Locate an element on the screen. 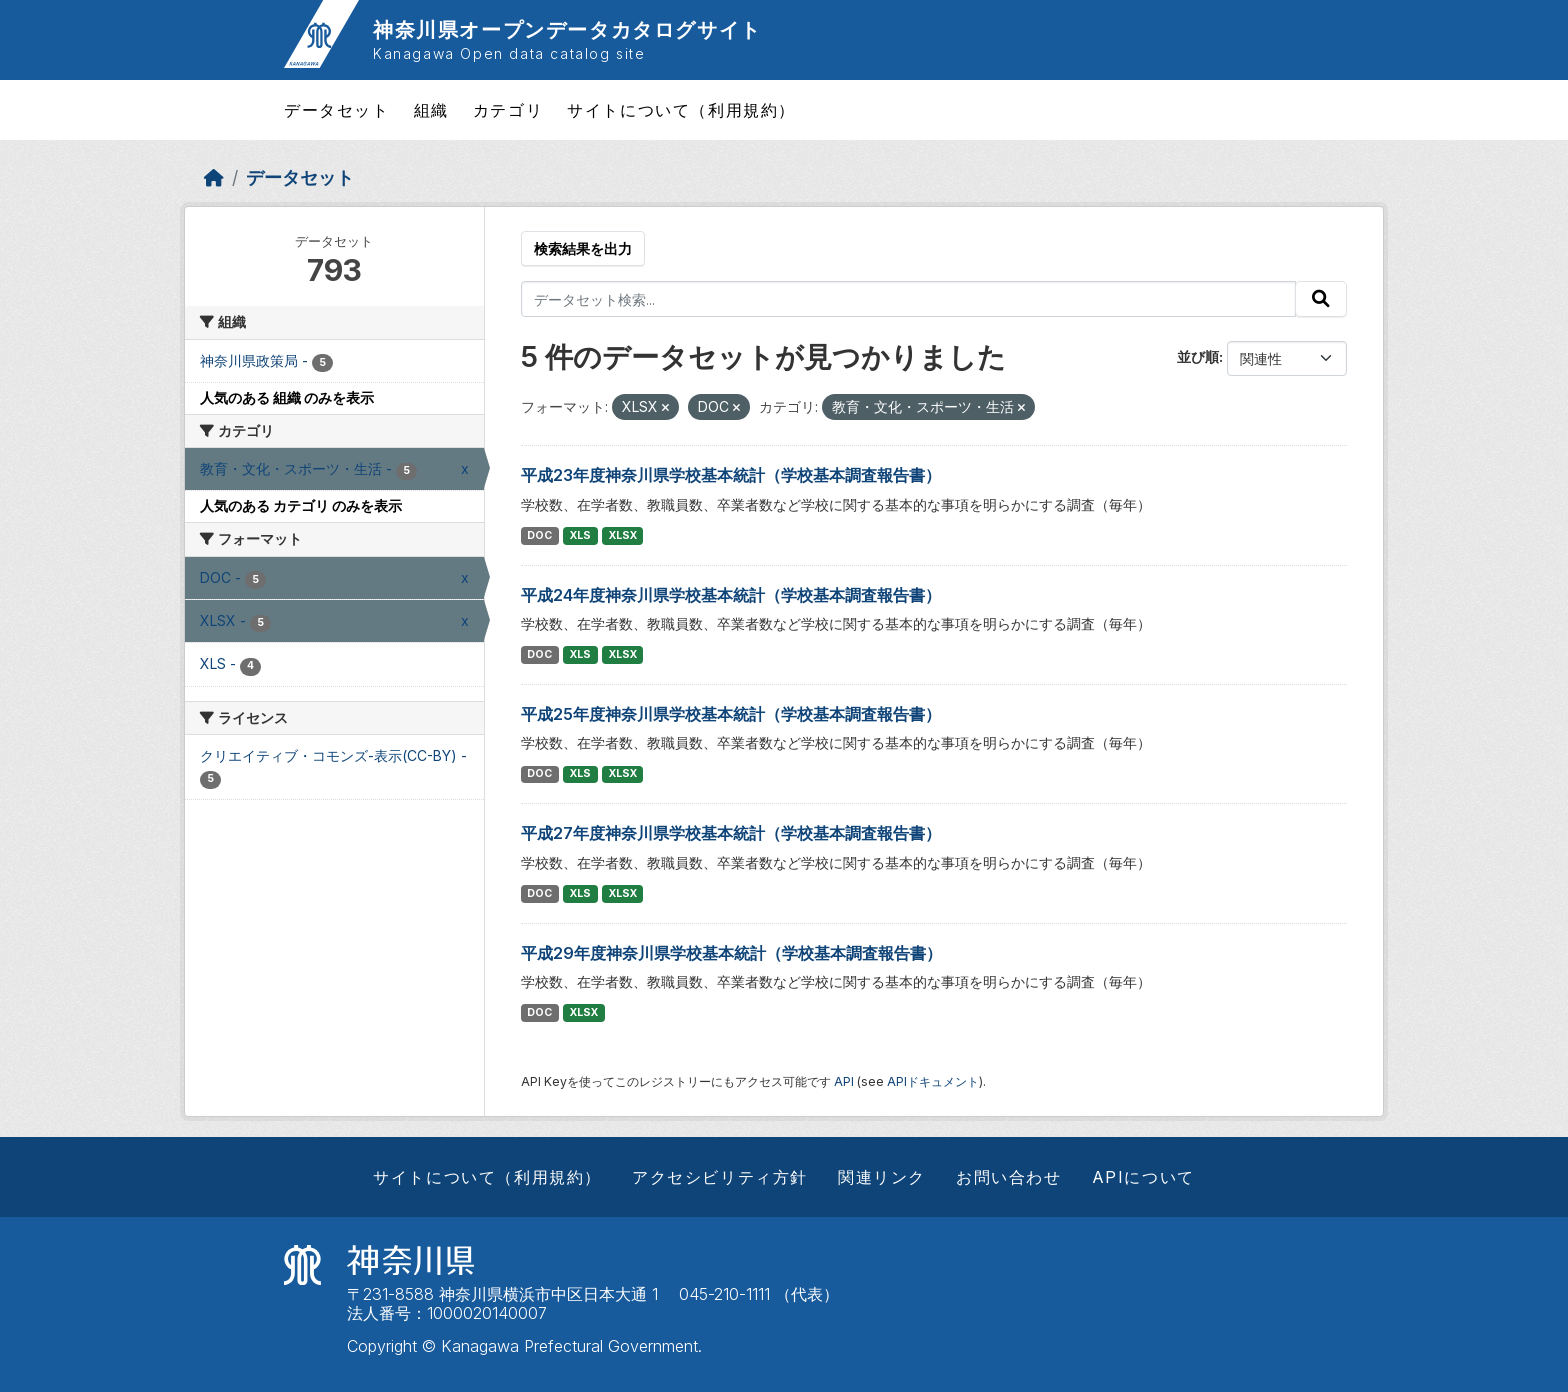 This screenshot has height=1392, width=1568. API is located at coordinates (844, 1081).